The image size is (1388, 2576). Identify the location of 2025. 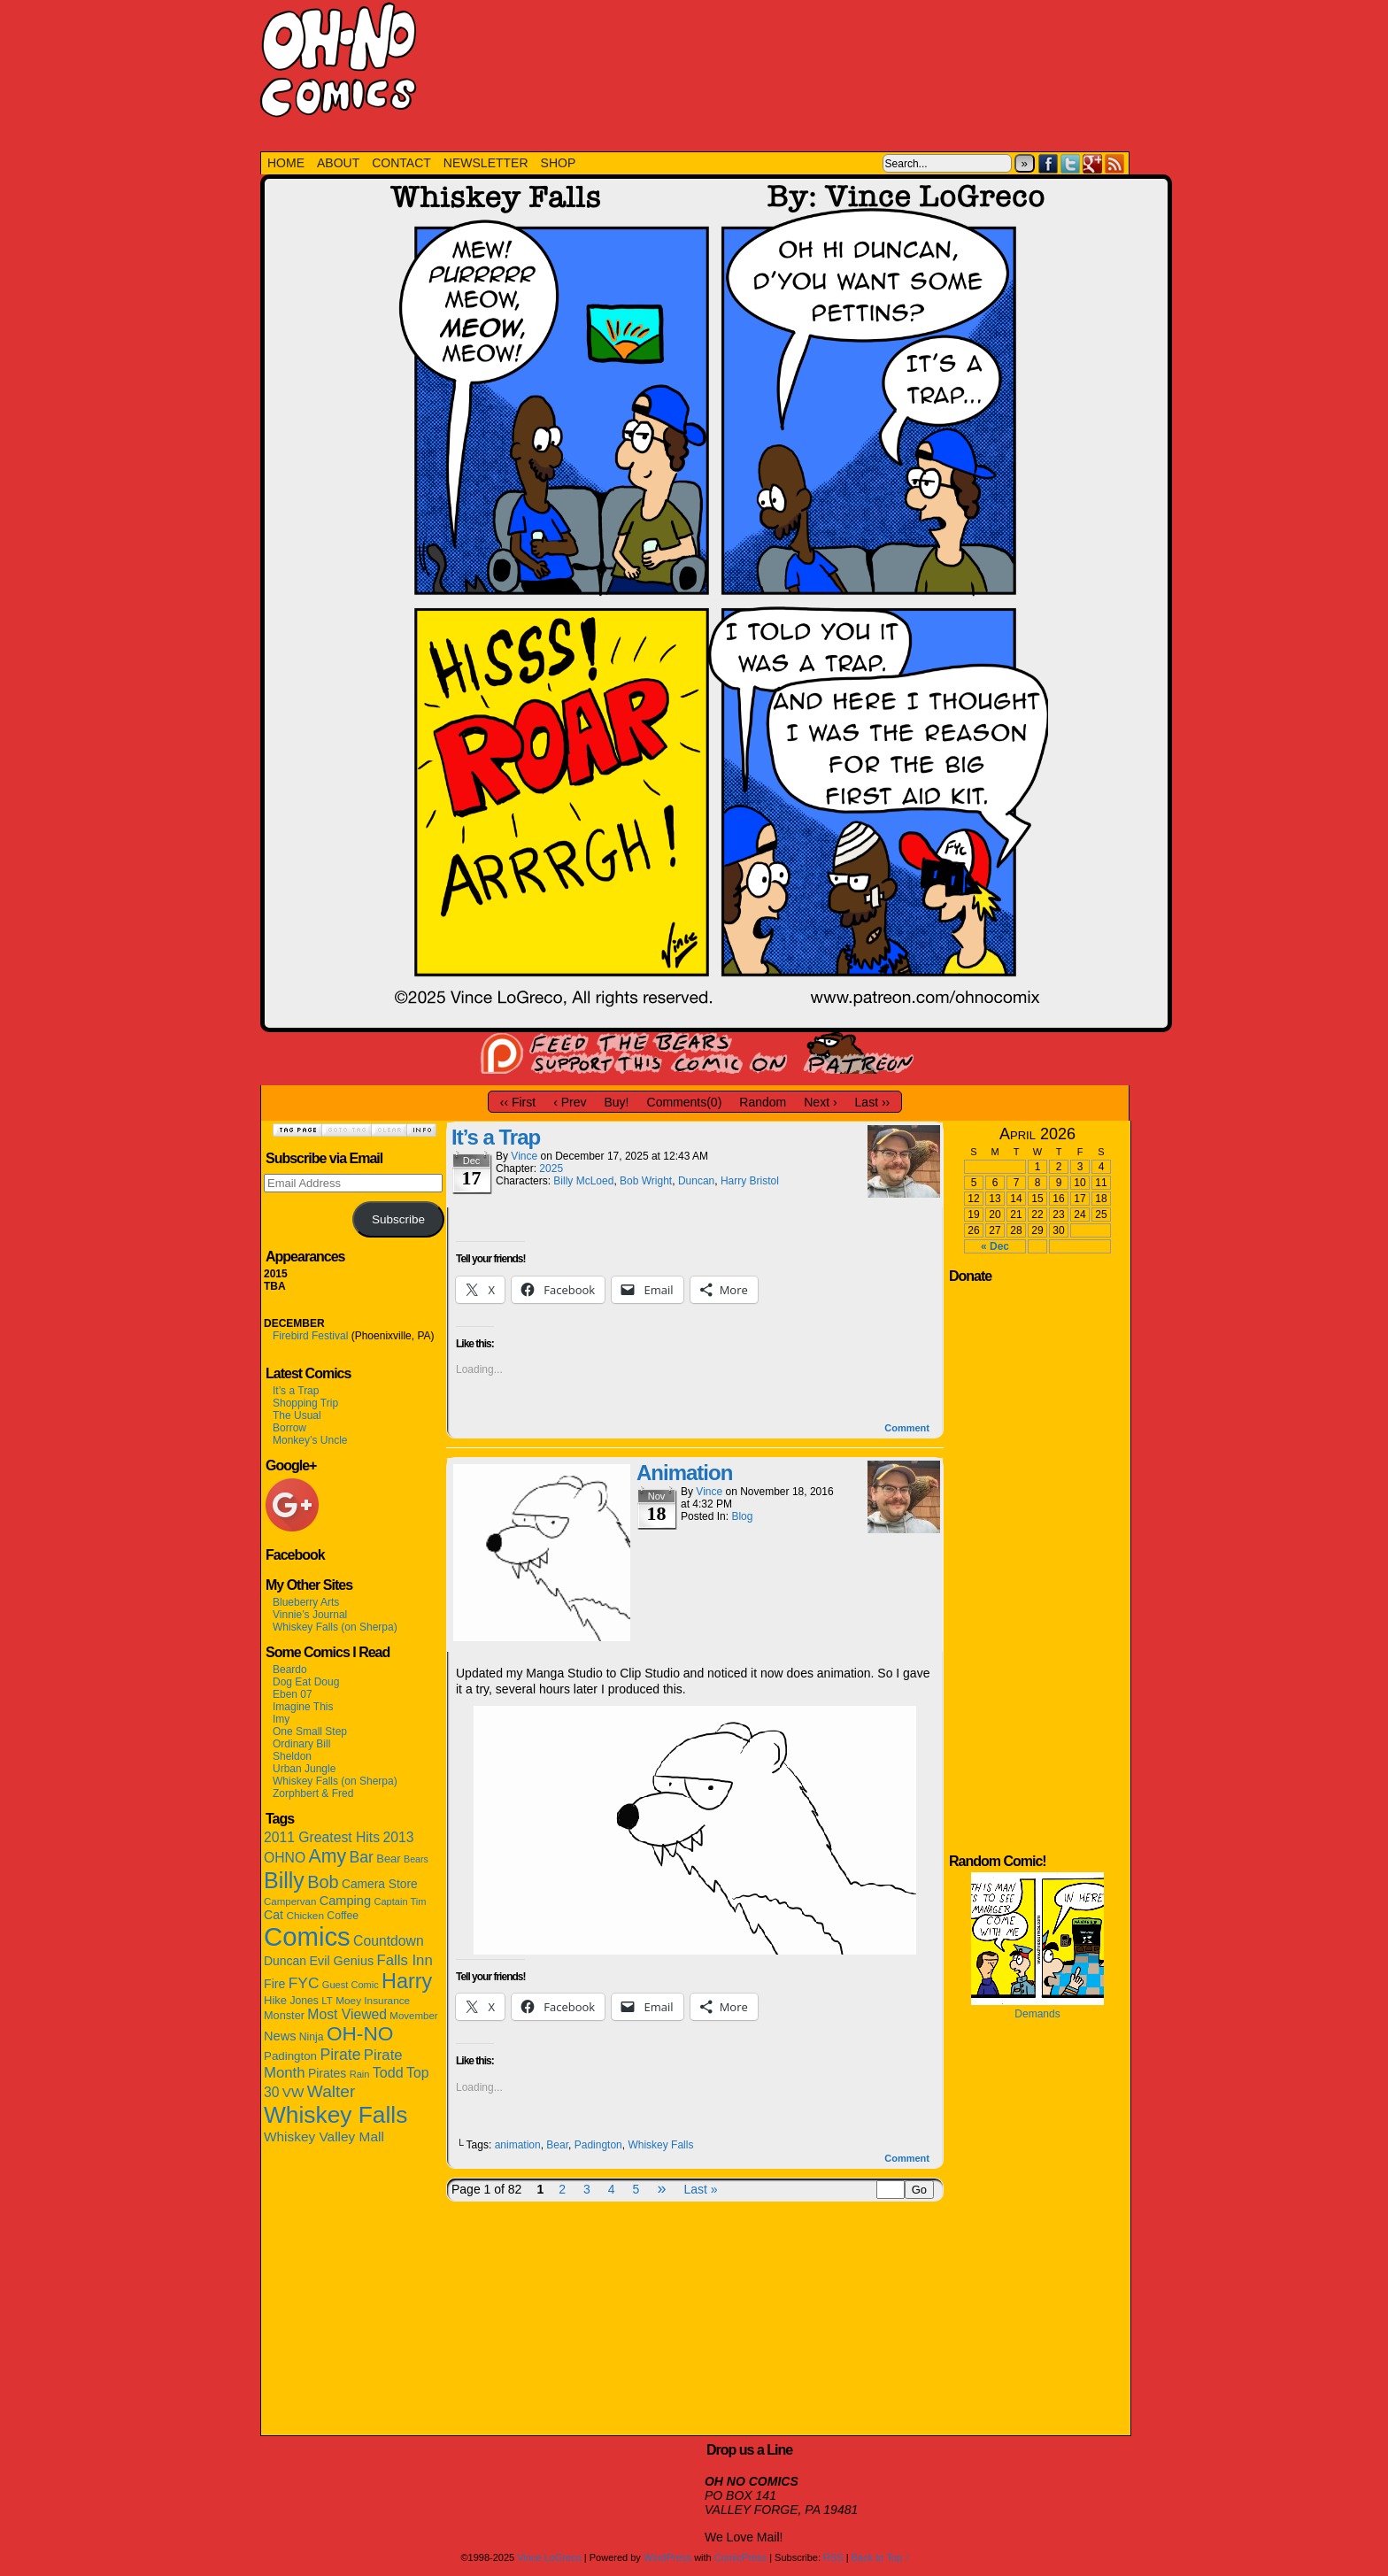
(551, 1168).